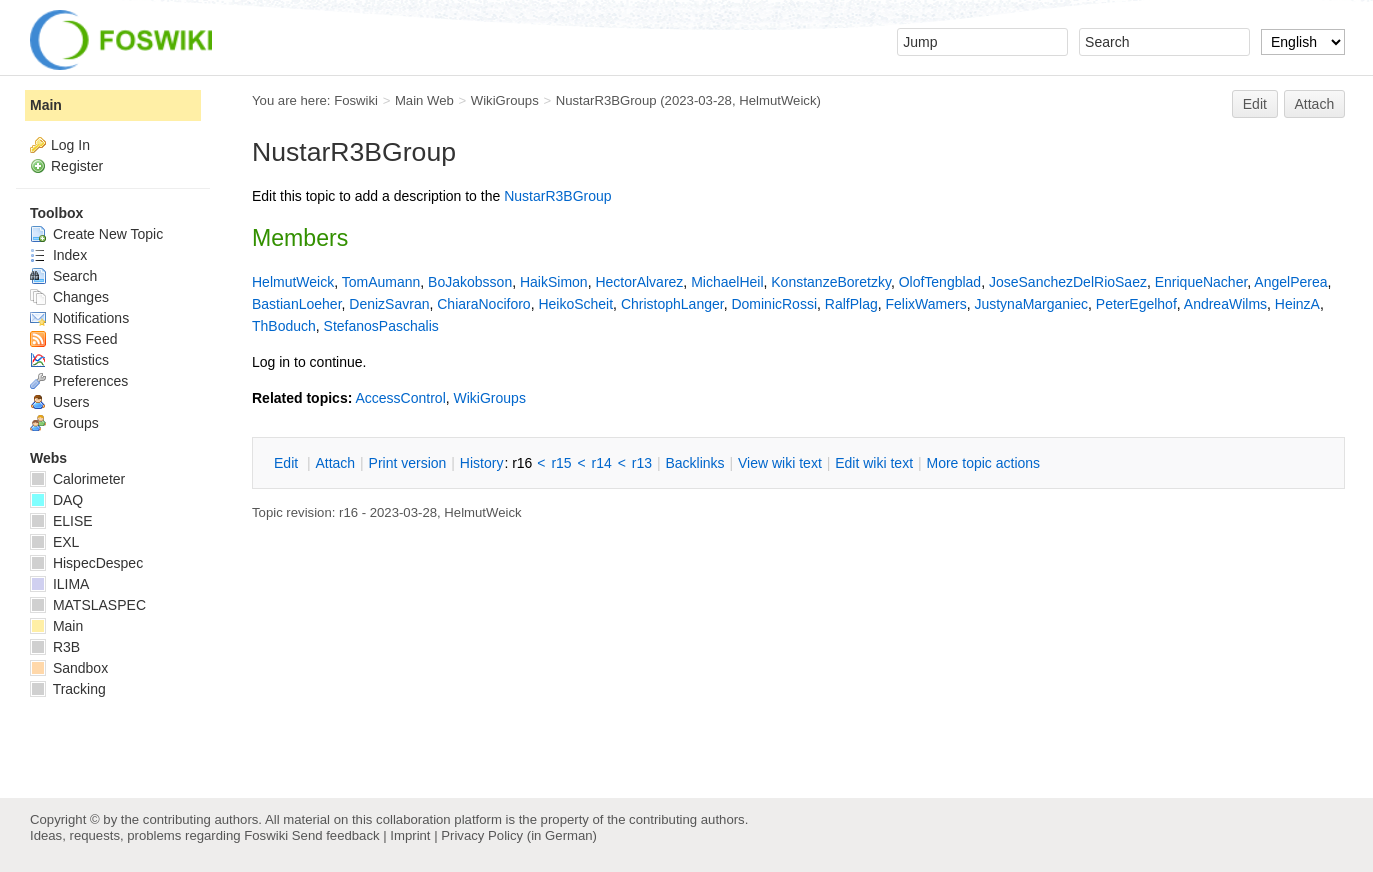 This screenshot has width=1373, height=872. Describe the element at coordinates (73, 339) in the screenshot. I see `RSS Feed` at that location.